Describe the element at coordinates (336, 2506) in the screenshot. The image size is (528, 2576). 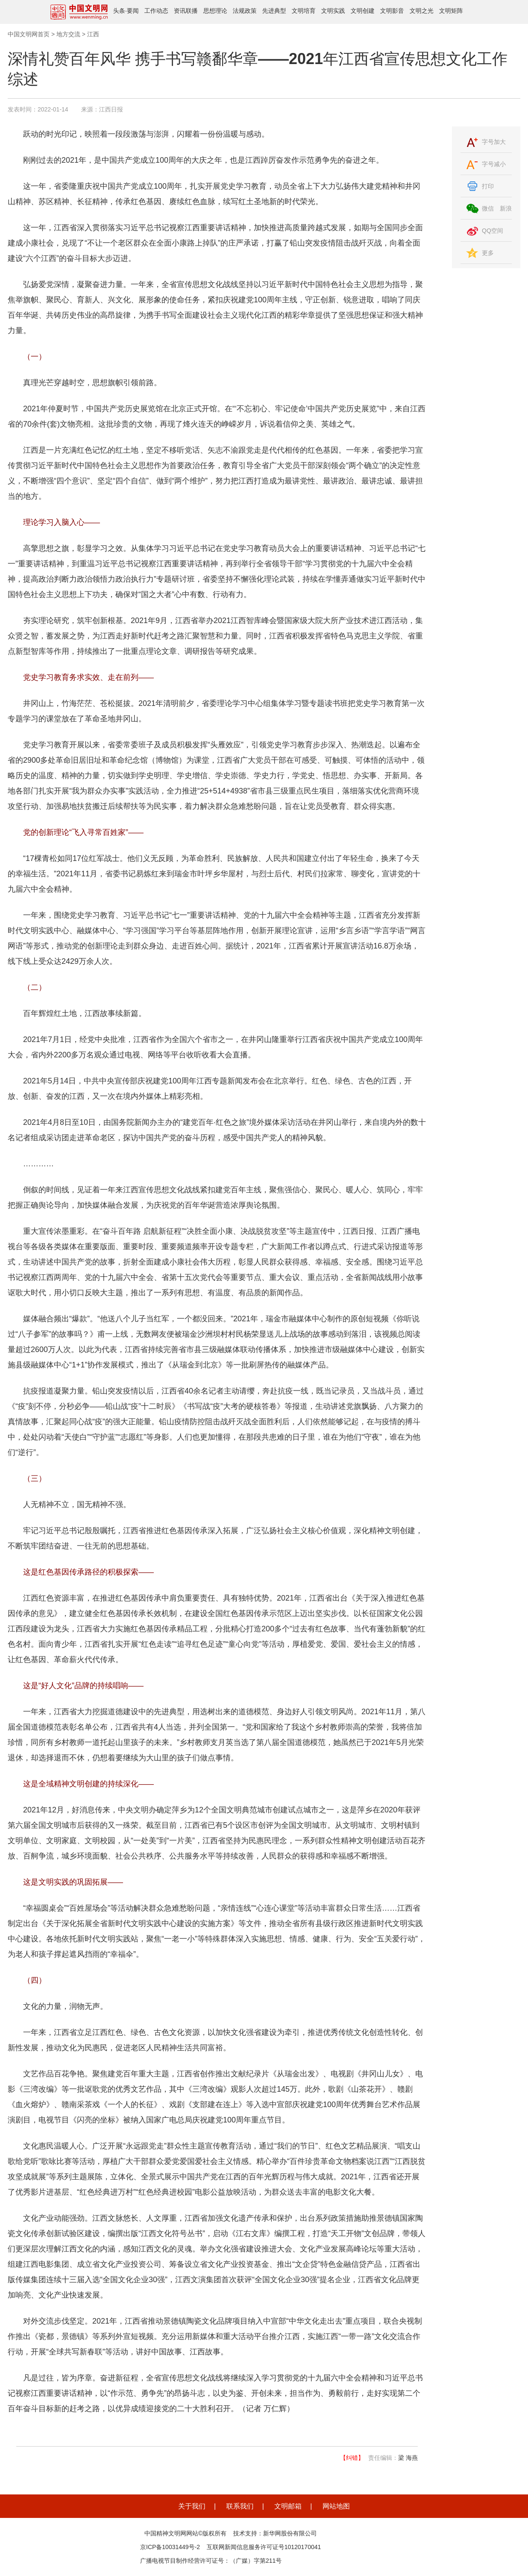
I see `网站地图` at that location.